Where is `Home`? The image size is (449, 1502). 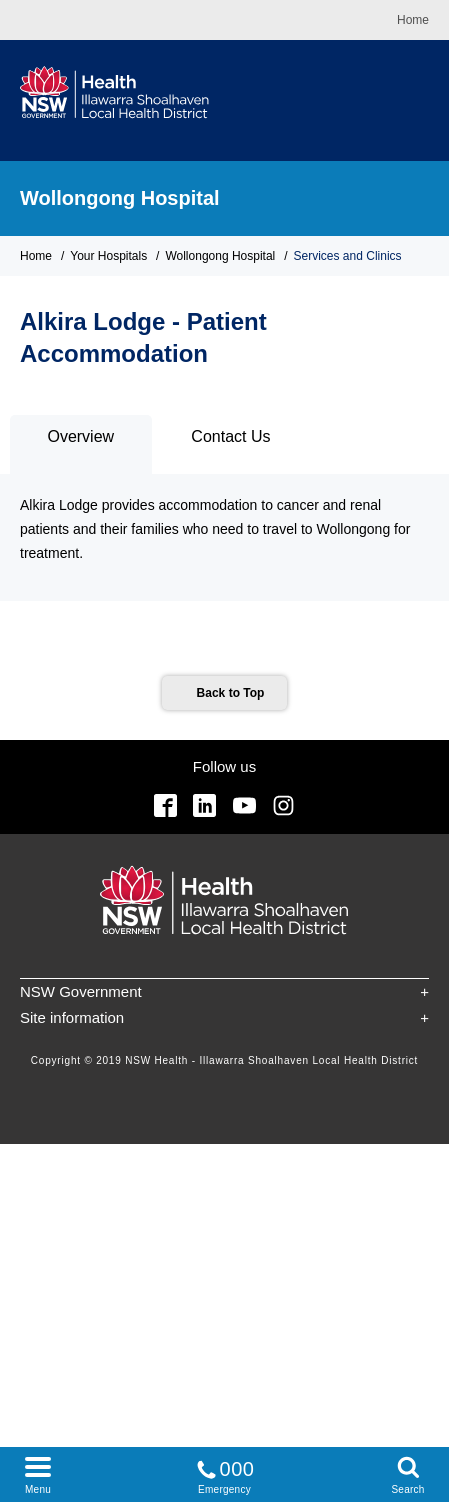 Home is located at coordinates (413, 20).